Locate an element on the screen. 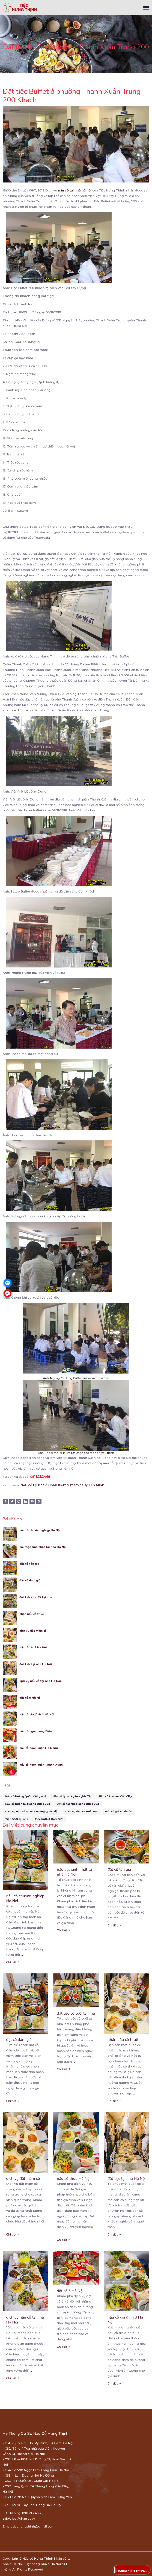 The width and height of the screenshot is (152, 2576). đặt tiệc cỗ cưới tại nhà is located at coordinates (36, 1597).